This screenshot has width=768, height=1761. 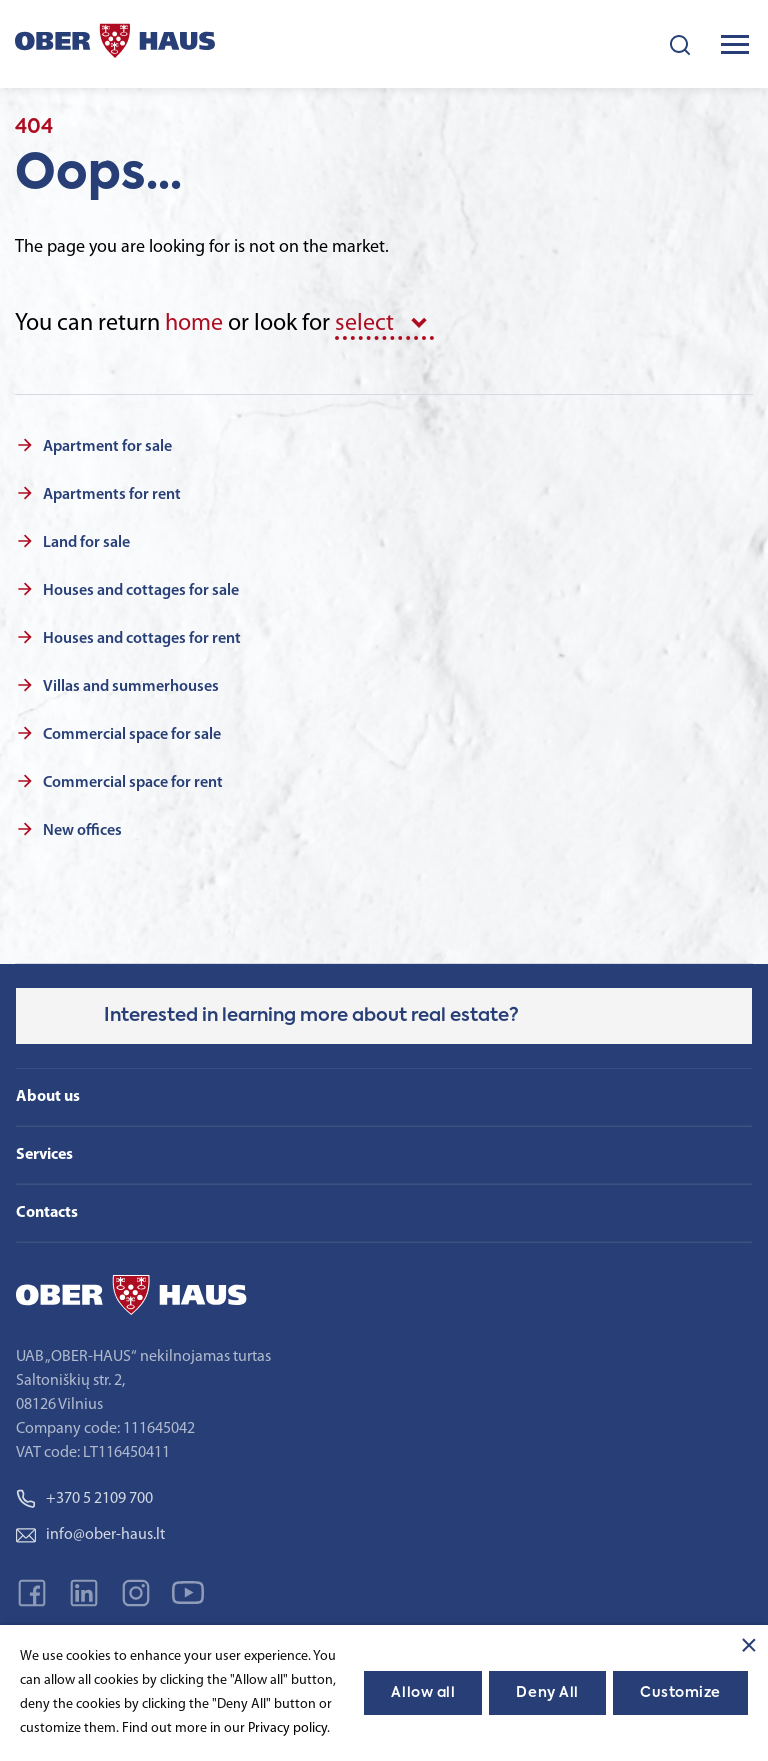 What do you see at coordinates (142, 639) in the screenshot?
I see `Houses and cottages for rent` at bounding box center [142, 639].